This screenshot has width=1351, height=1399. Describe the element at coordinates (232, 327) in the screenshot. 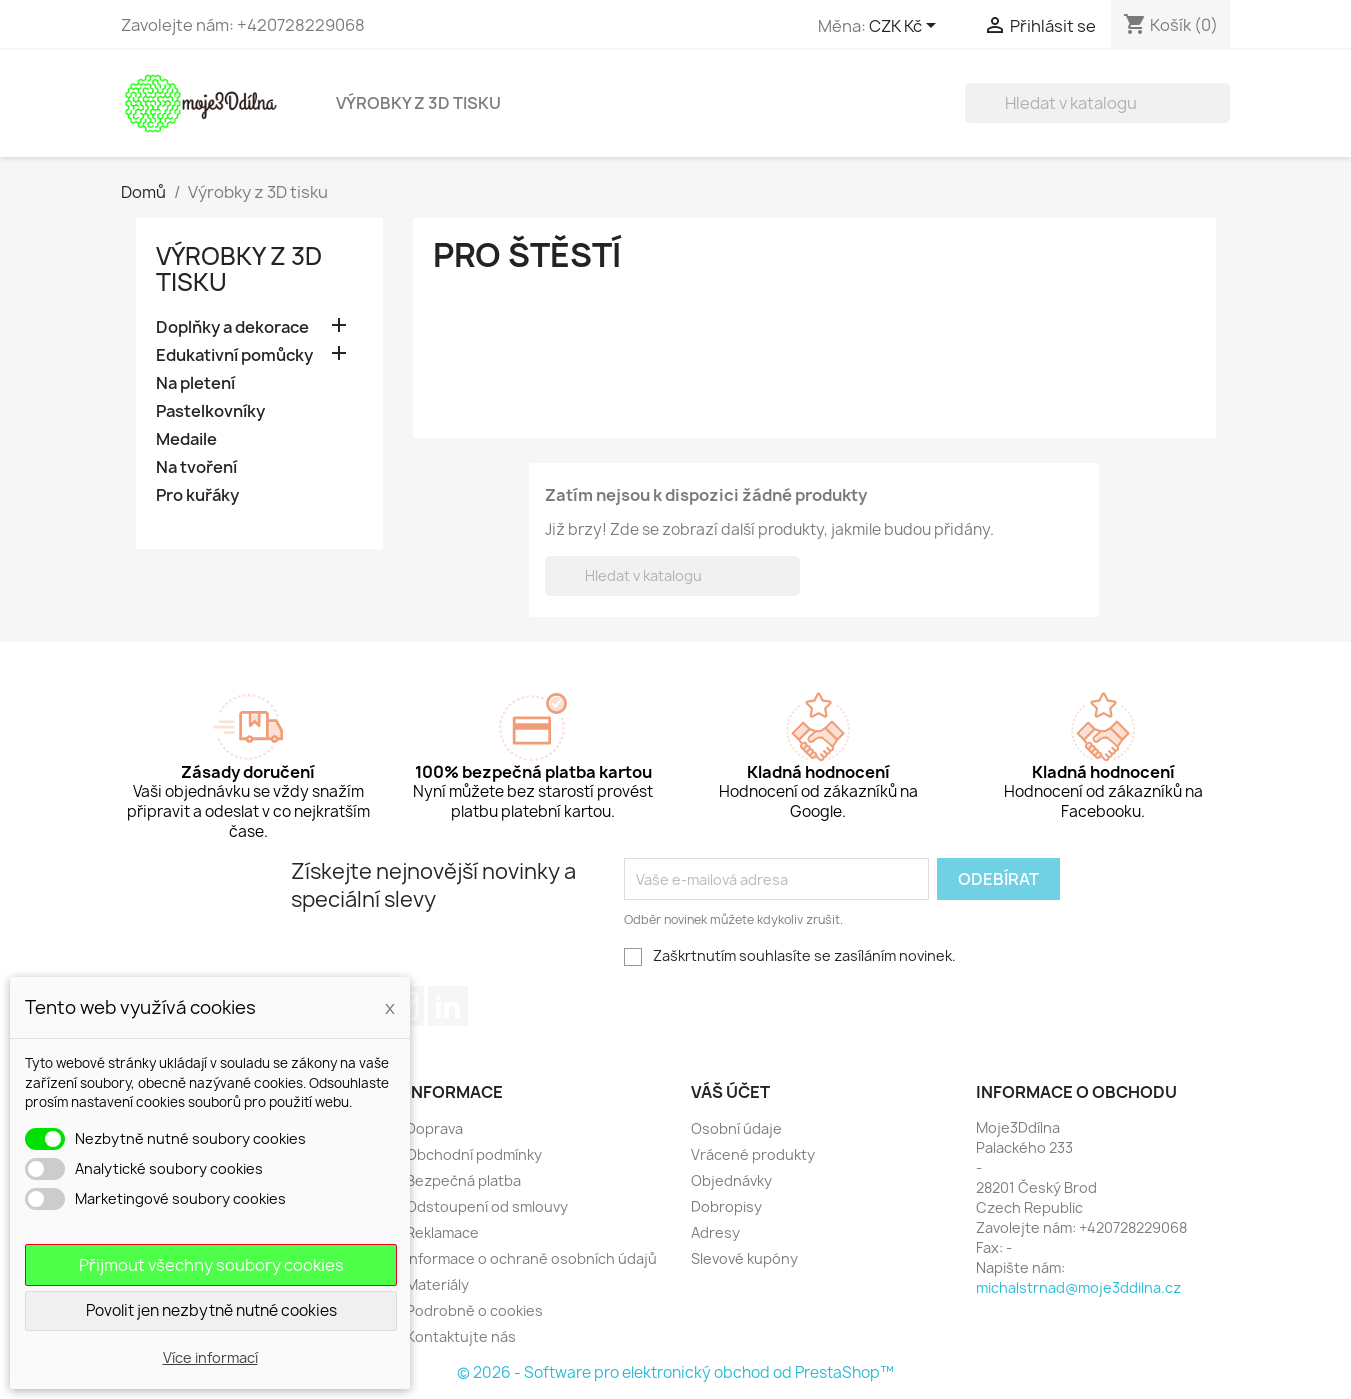

I see `Doplňky a dekorace` at that location.